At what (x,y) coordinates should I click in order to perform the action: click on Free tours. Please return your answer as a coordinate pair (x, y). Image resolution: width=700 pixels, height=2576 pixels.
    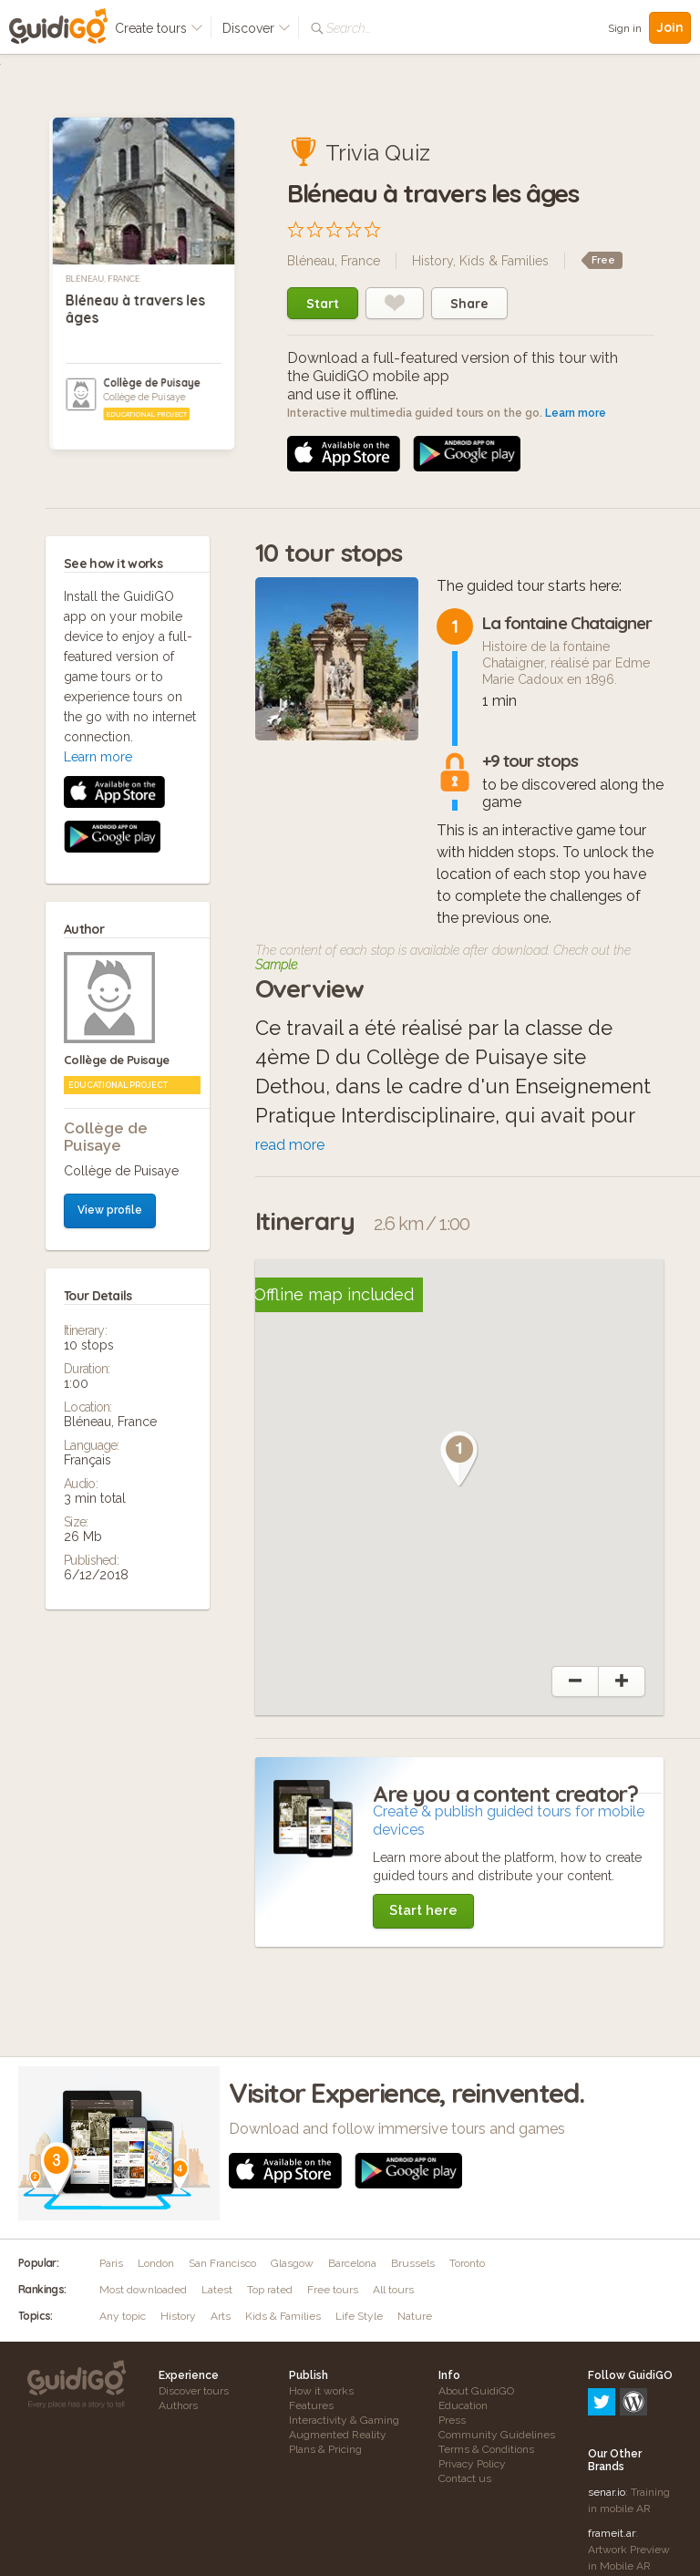
    Looking at the image, I should click on (332, 2289).